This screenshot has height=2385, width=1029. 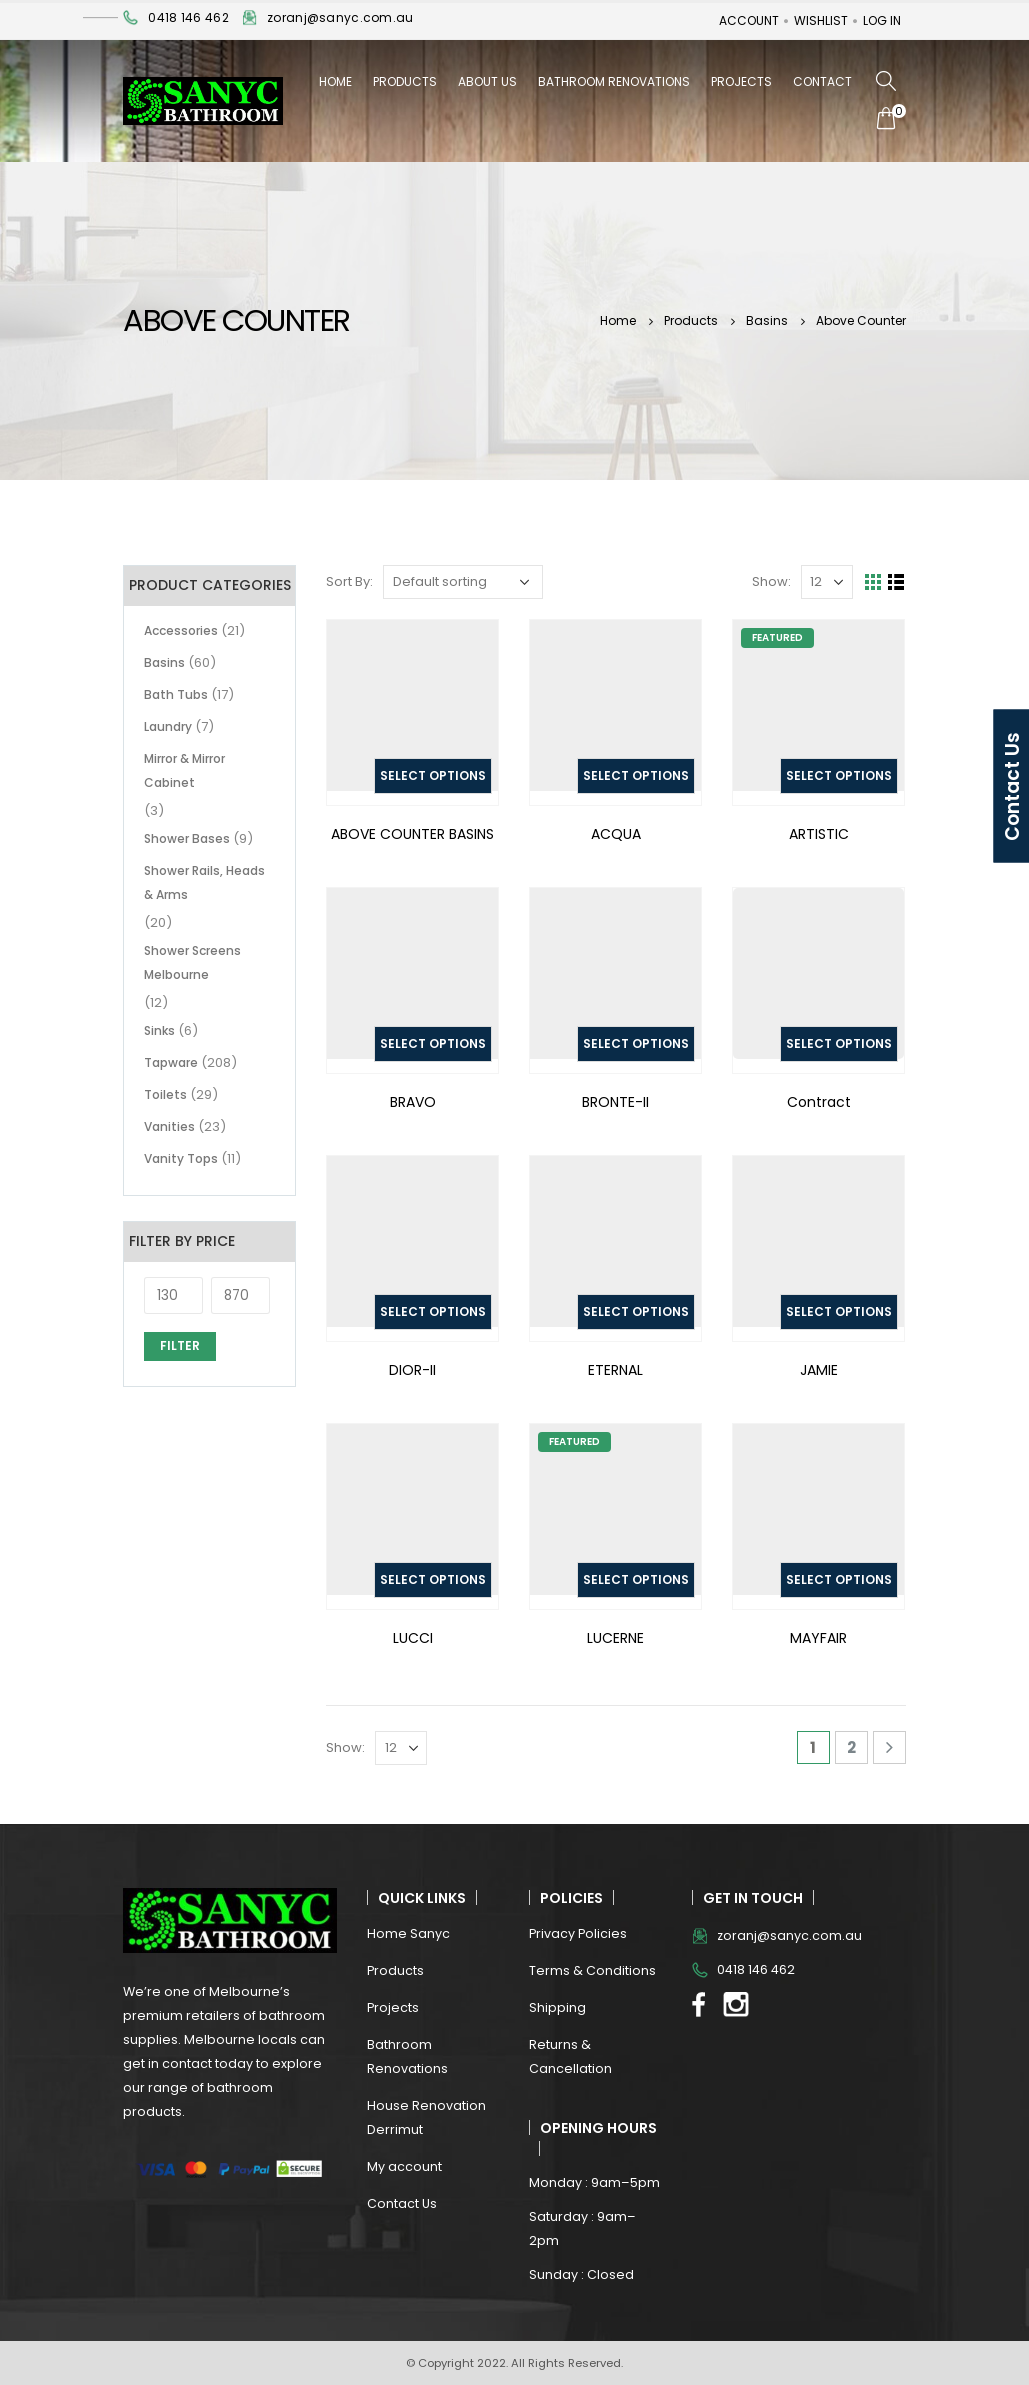 I want to click on About Us, so click(x=487, y=81).